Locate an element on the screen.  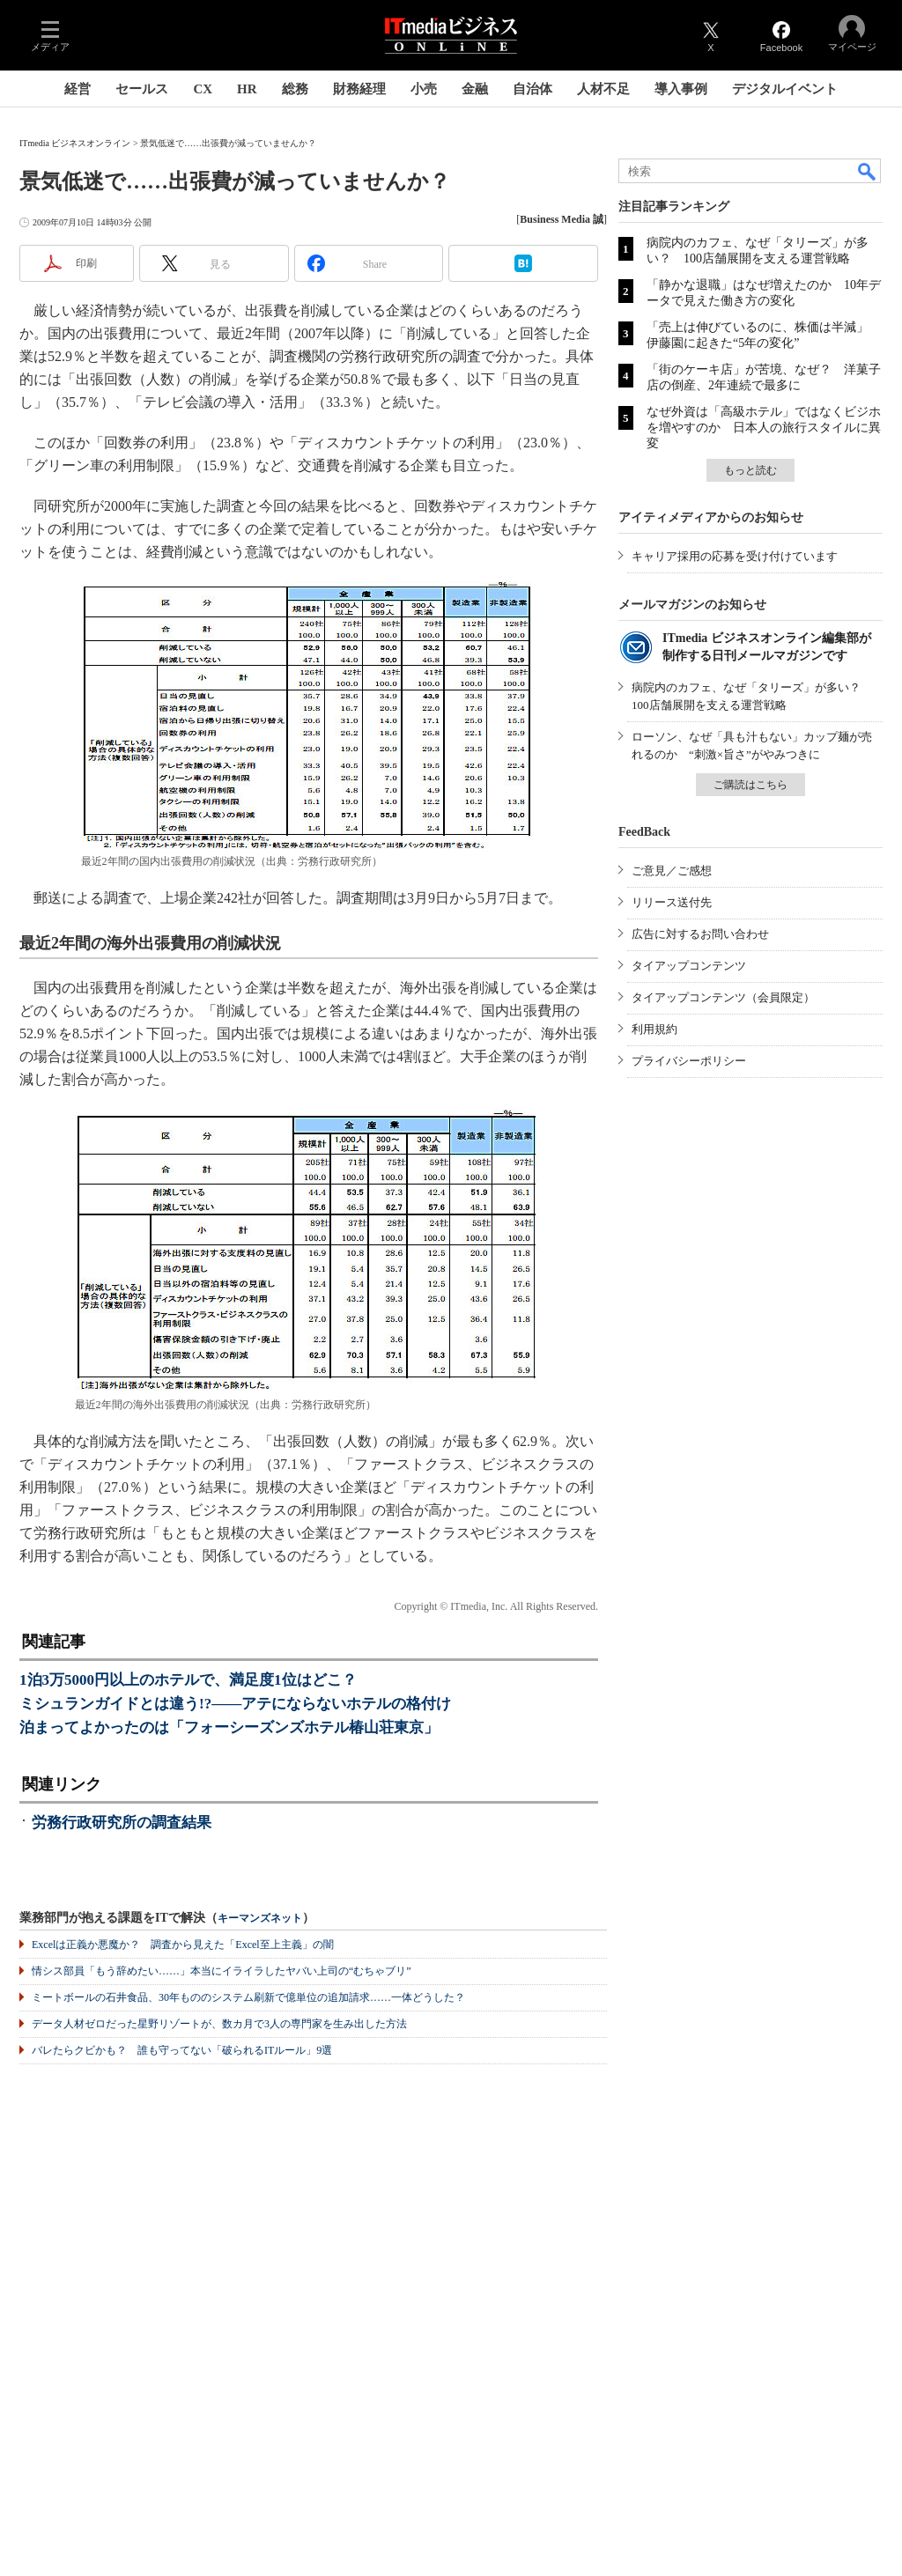
キャリア採用の応募を受け付けています is located at coordinates (735, 556).